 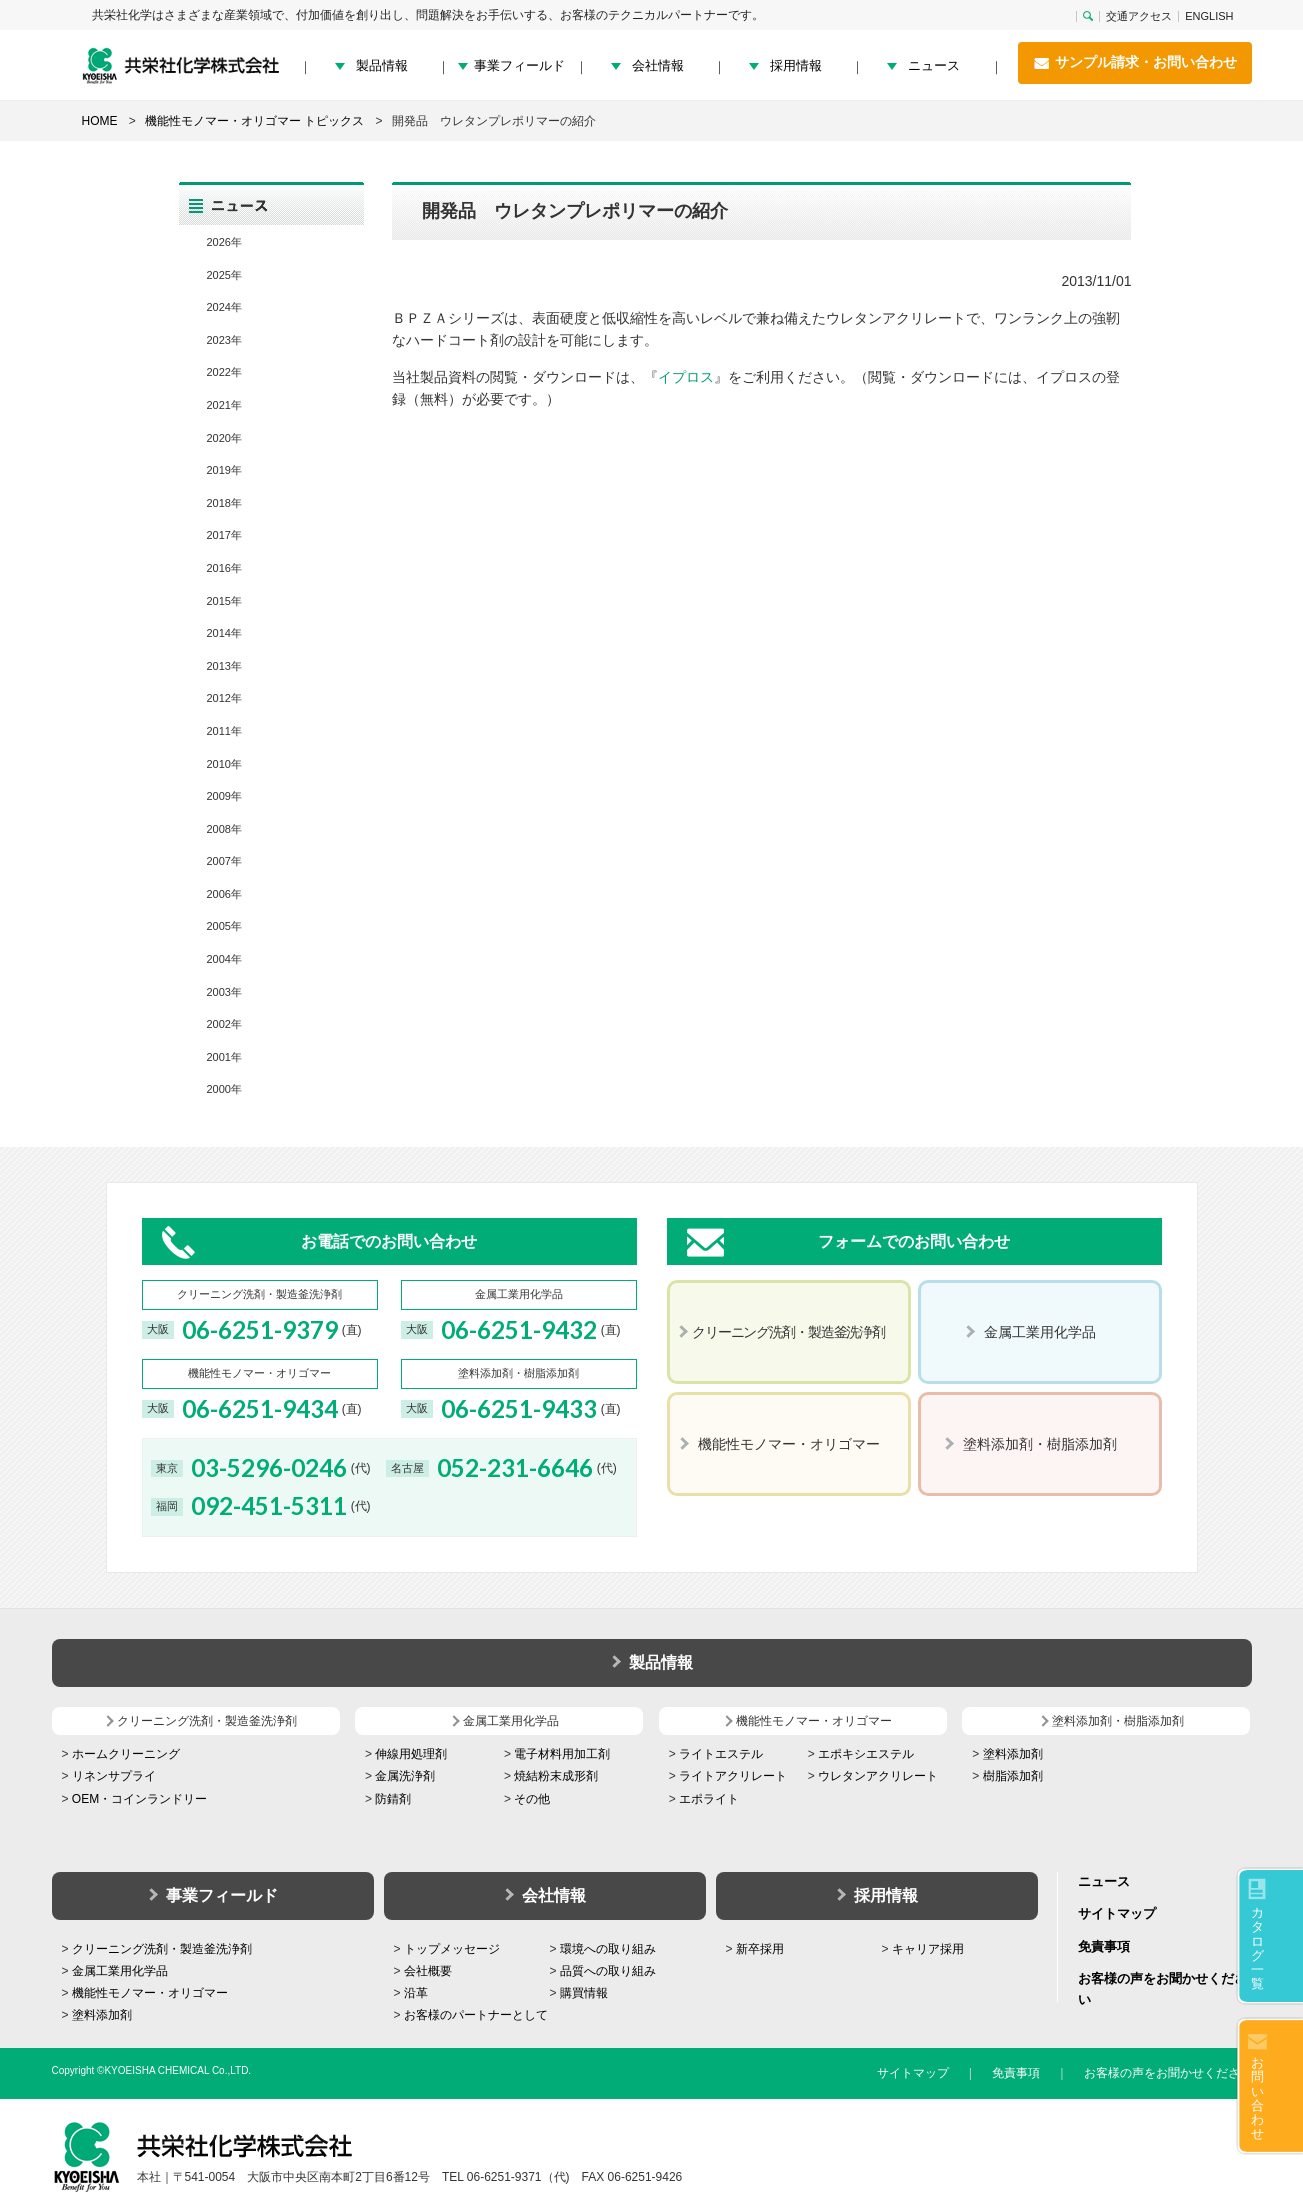 What do you see at coordinates (120, 1971) in the screenshot?
I see `金属工業用化学品` at bounding box center [120, 1971].